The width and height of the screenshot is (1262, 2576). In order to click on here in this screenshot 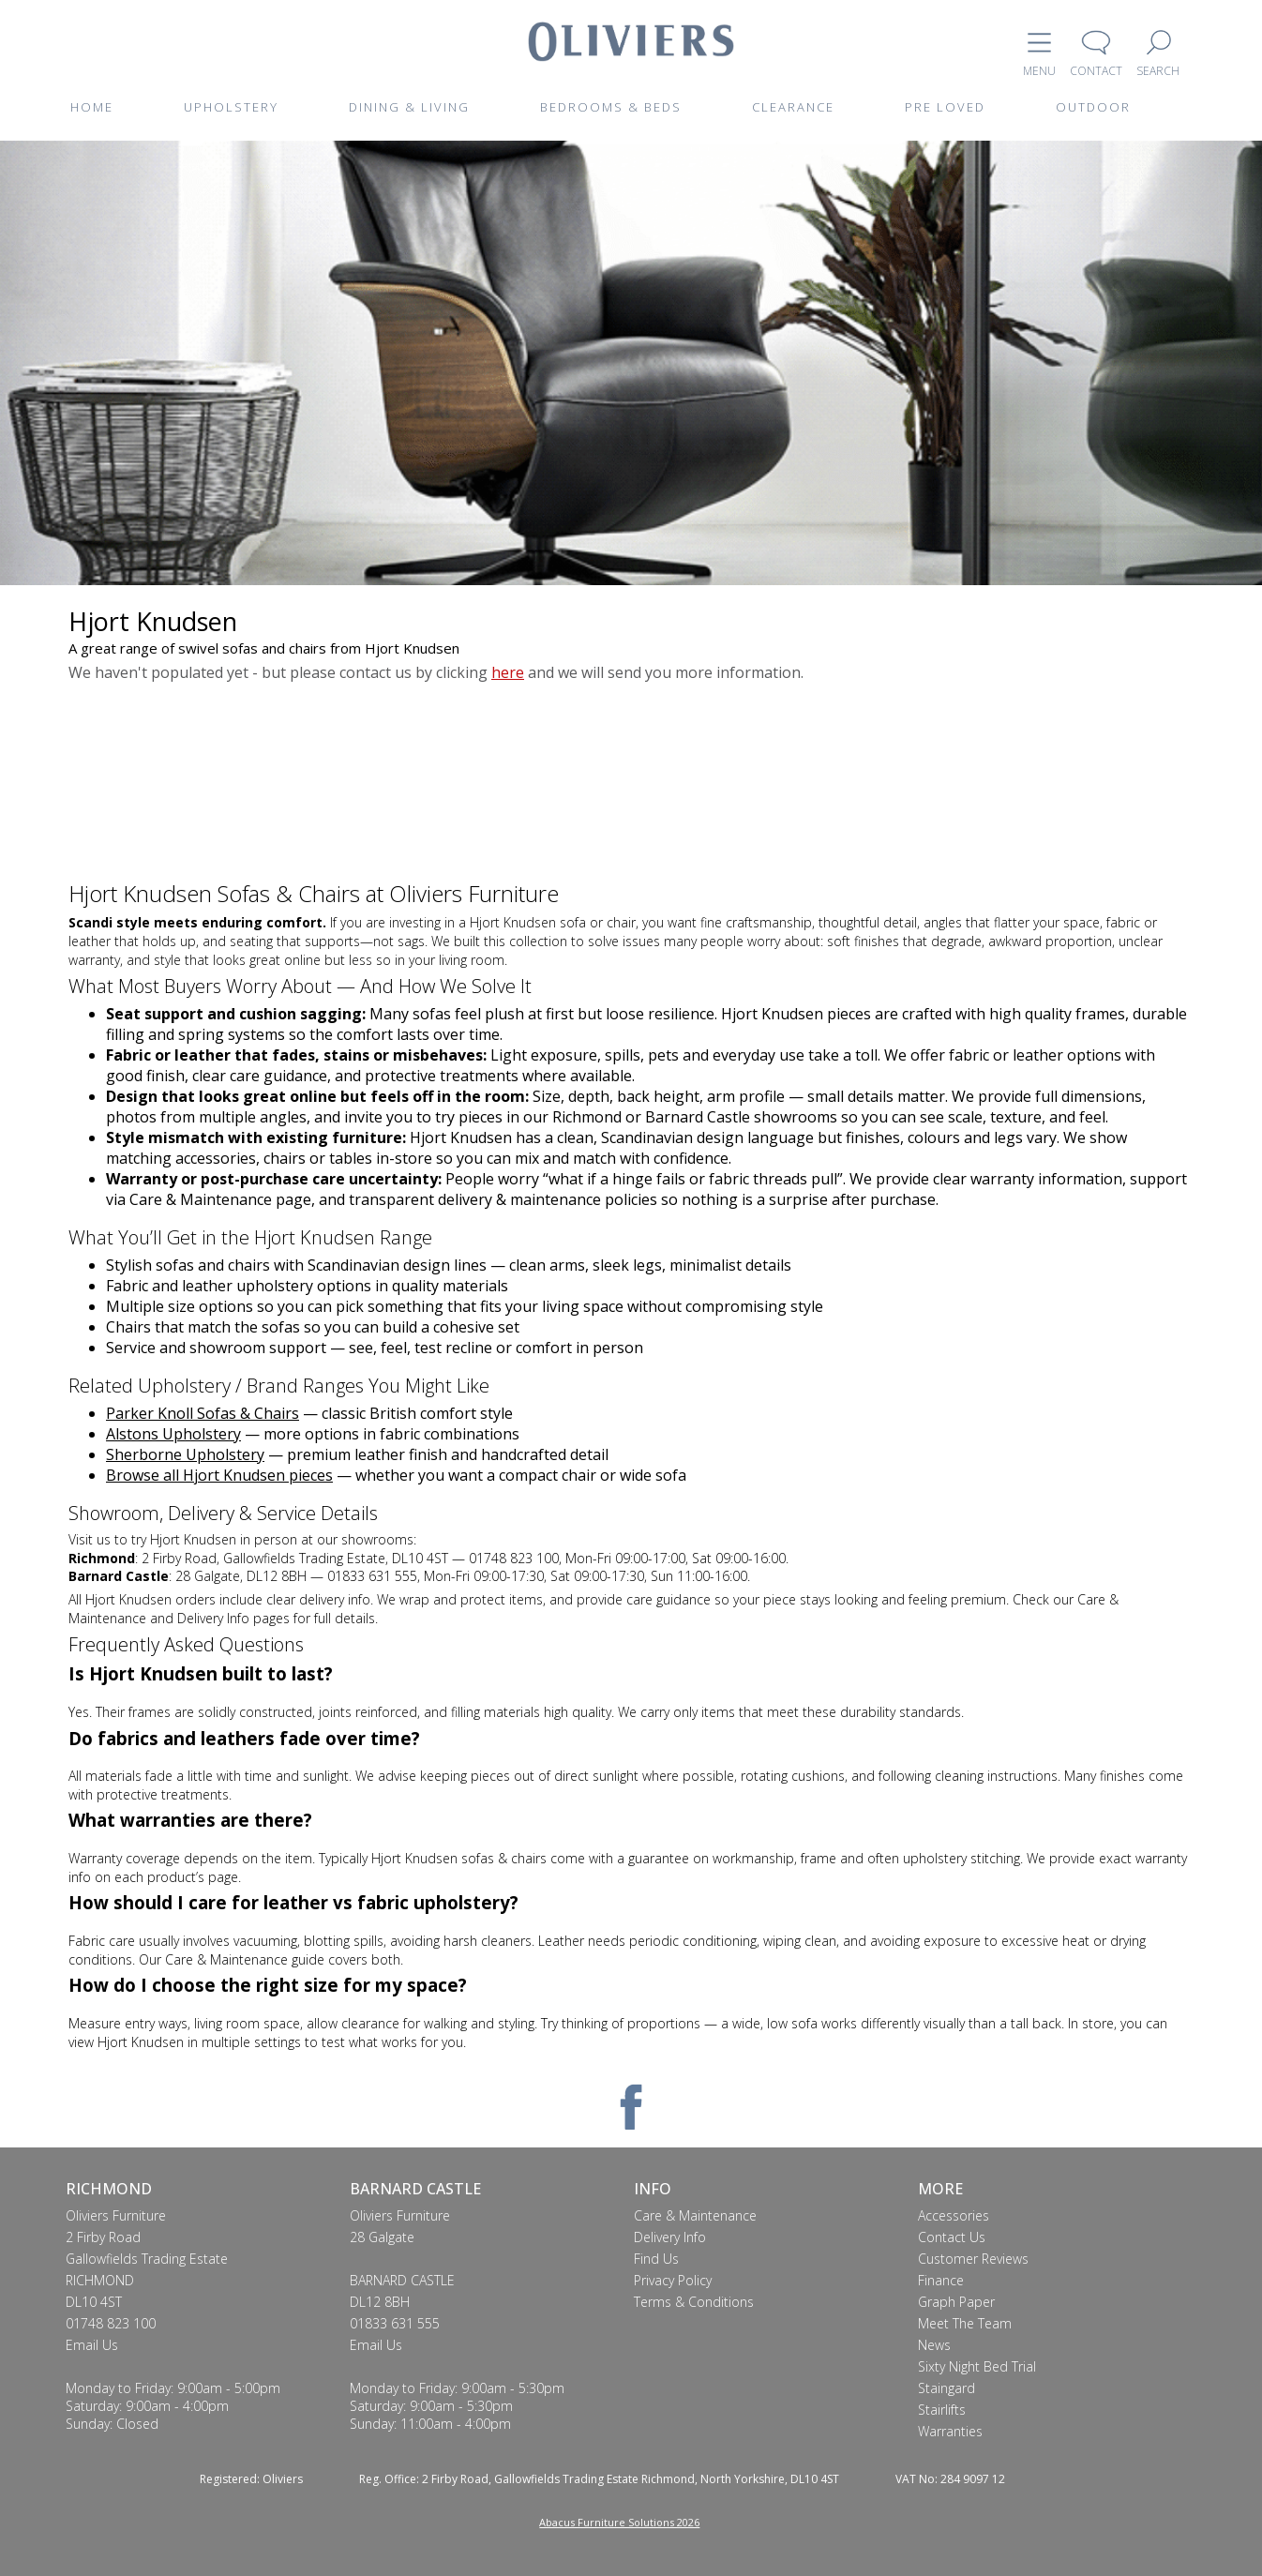, I will do `click(507, 672)`.